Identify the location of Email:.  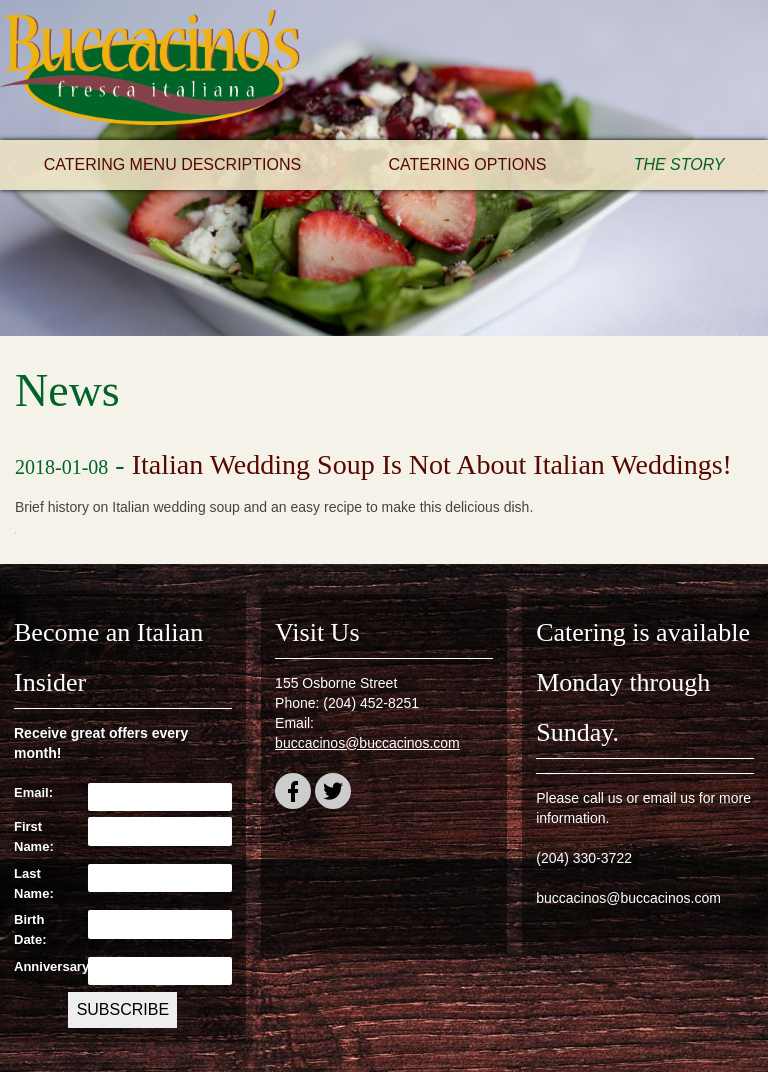
(33, 792).